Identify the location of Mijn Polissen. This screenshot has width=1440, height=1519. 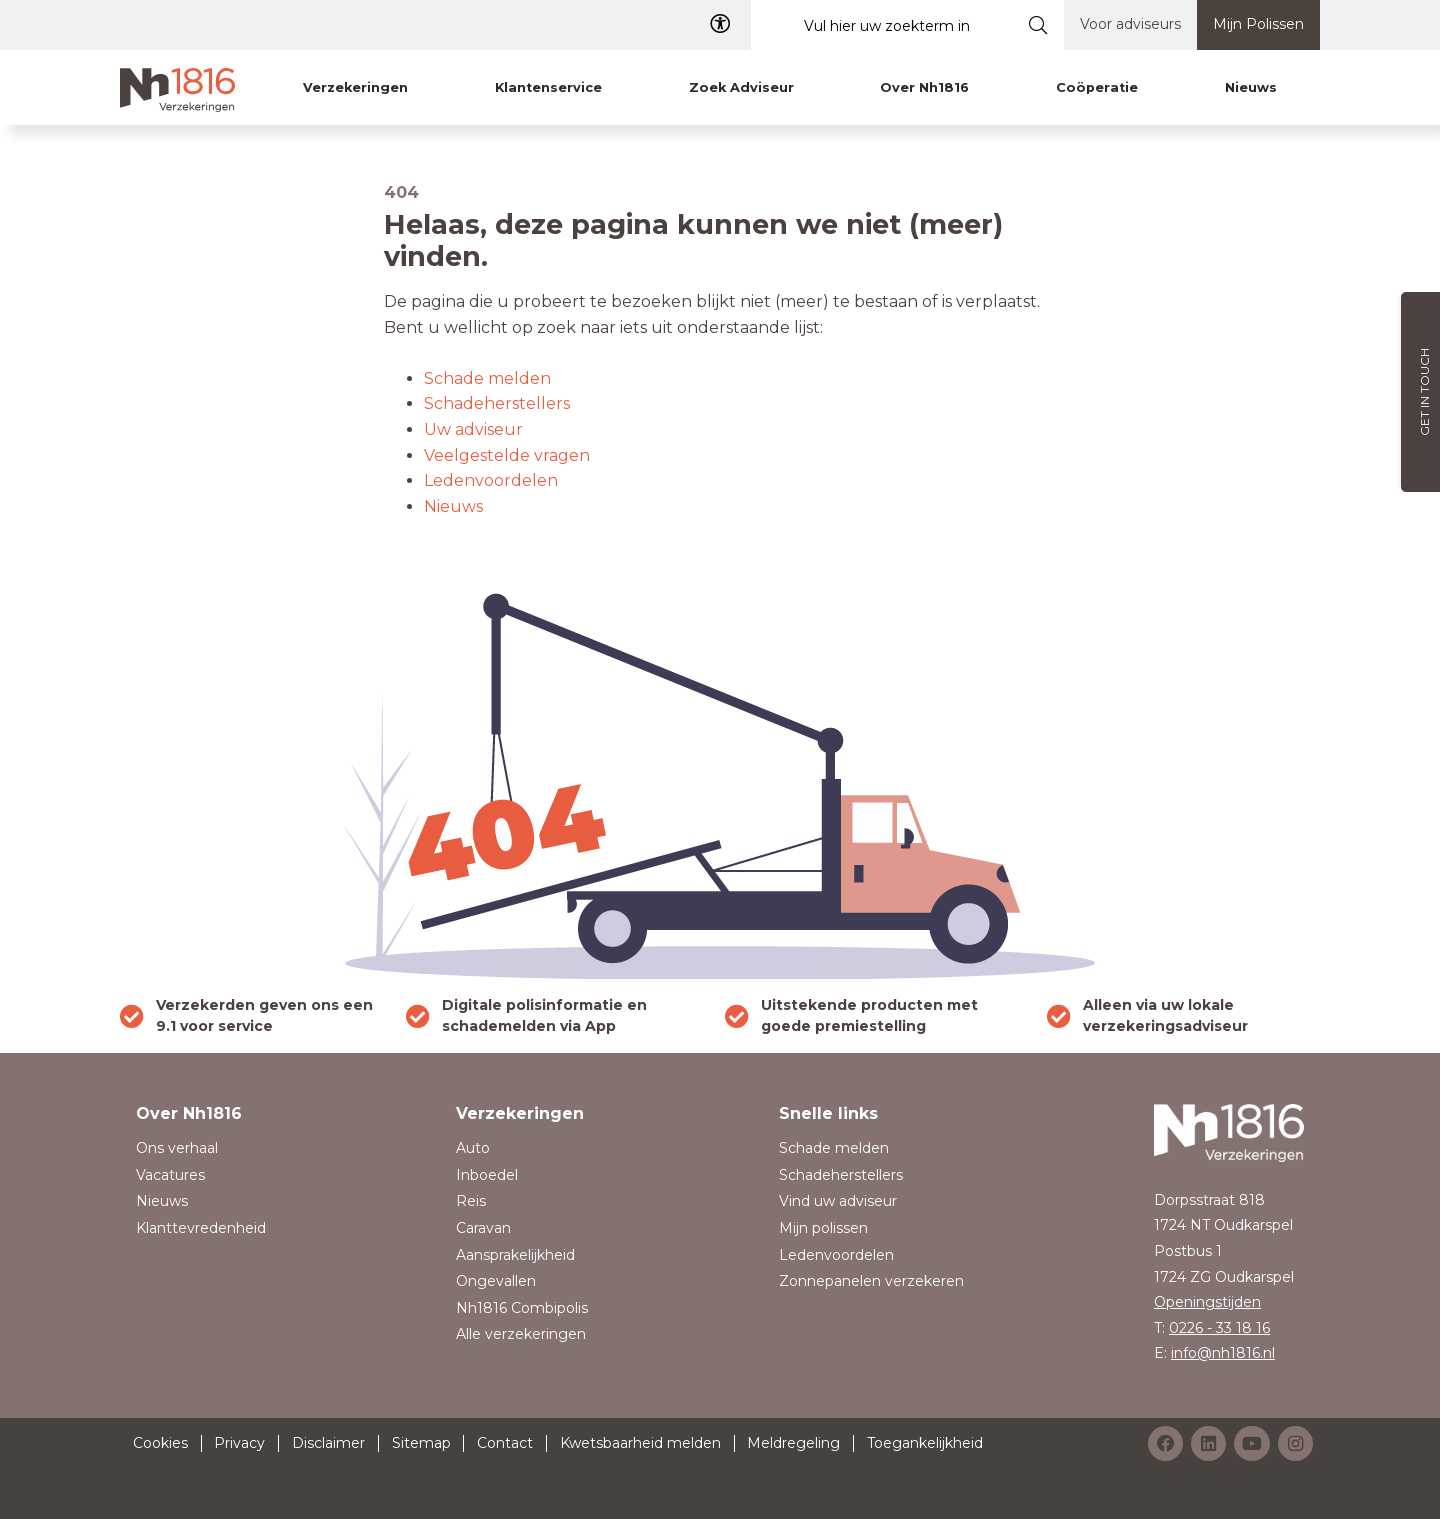
(1258, 24).